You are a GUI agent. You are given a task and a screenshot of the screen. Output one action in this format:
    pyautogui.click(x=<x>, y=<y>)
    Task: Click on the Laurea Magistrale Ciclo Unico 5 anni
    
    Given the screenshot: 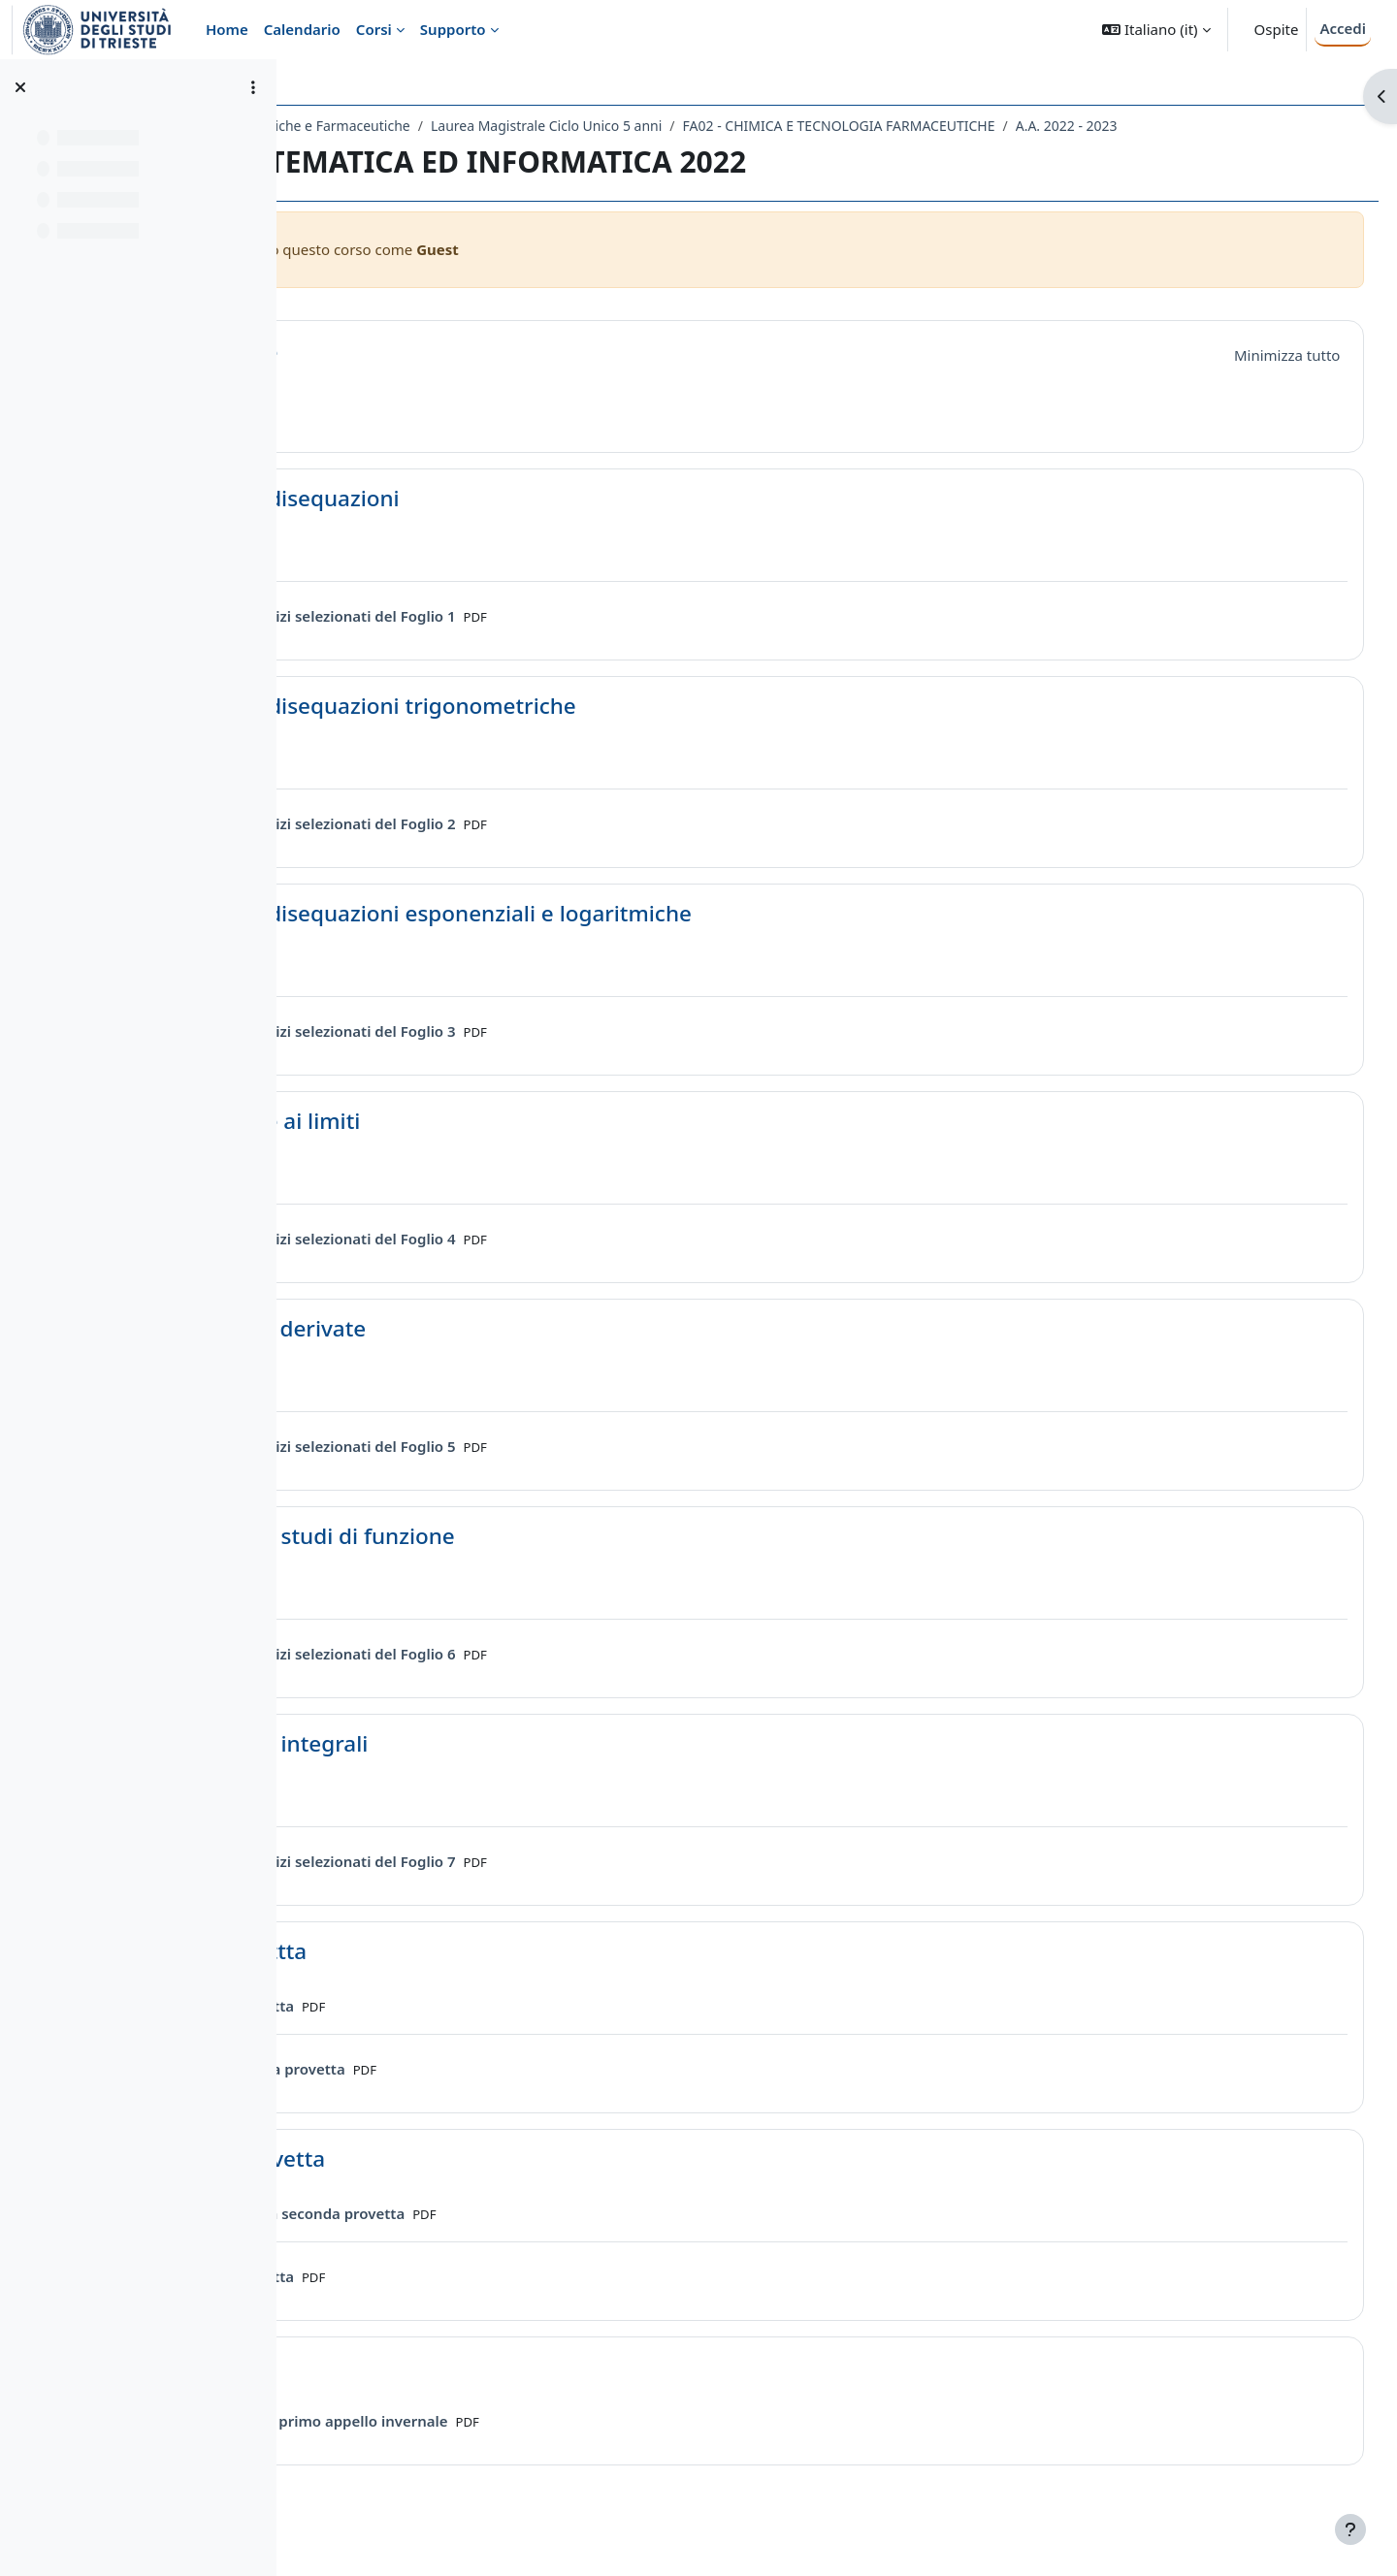 What is the action you would take?
    pyautogui.click(x=774, y=125)
    